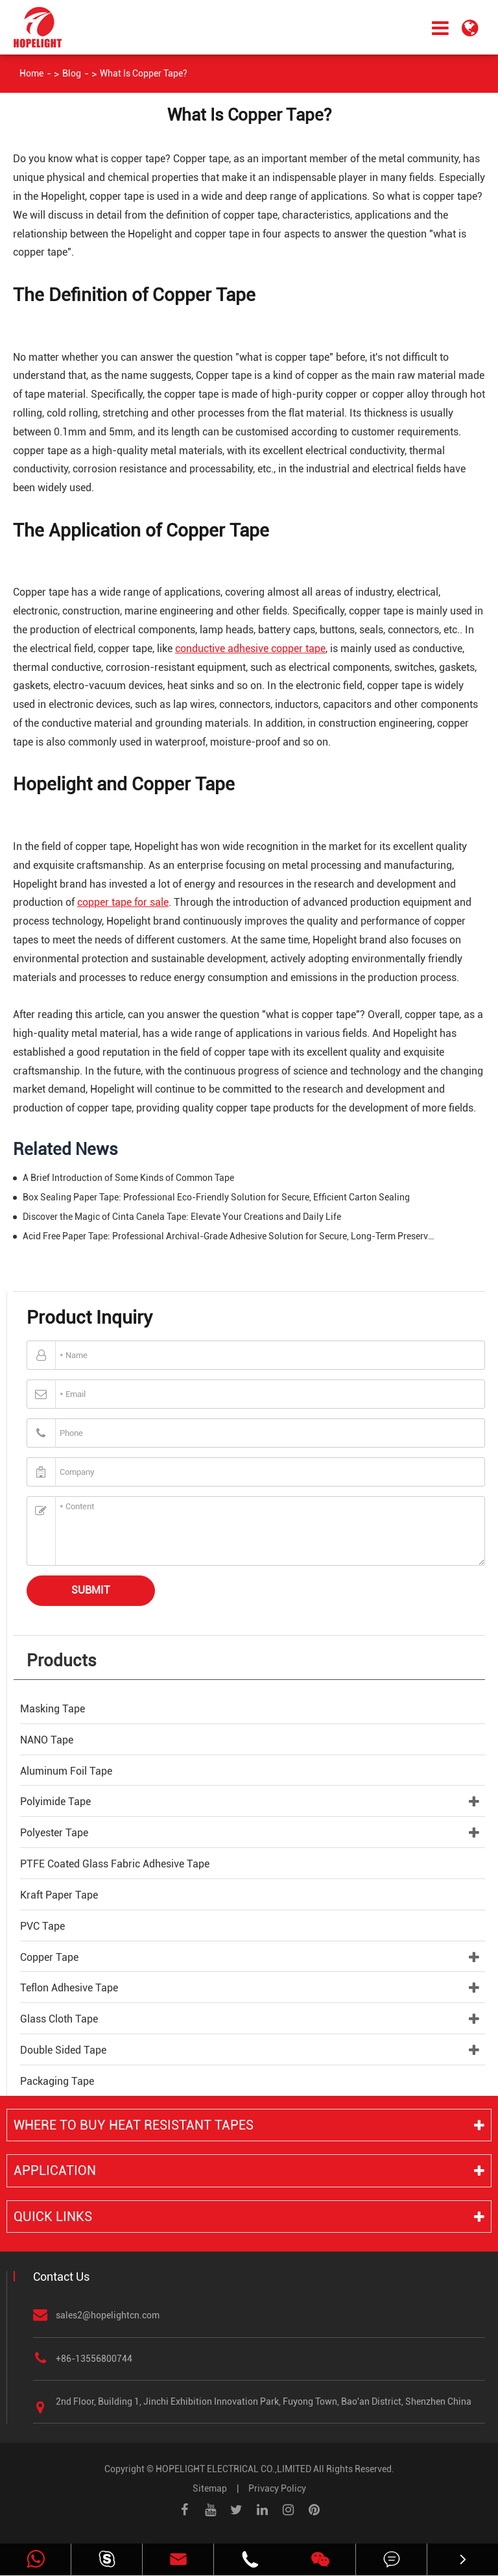 This screenshot has width=498, height=2576. I want to click on Privacy Policy, so click(277, 2488).